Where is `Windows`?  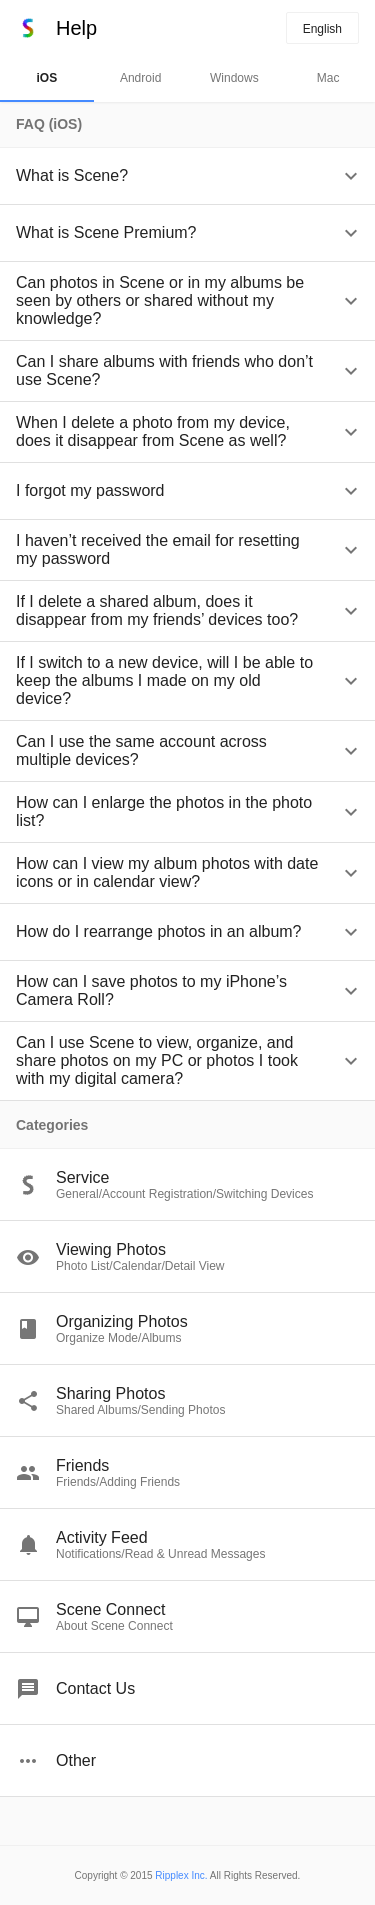 Windows is located at coordinates (234, 78).